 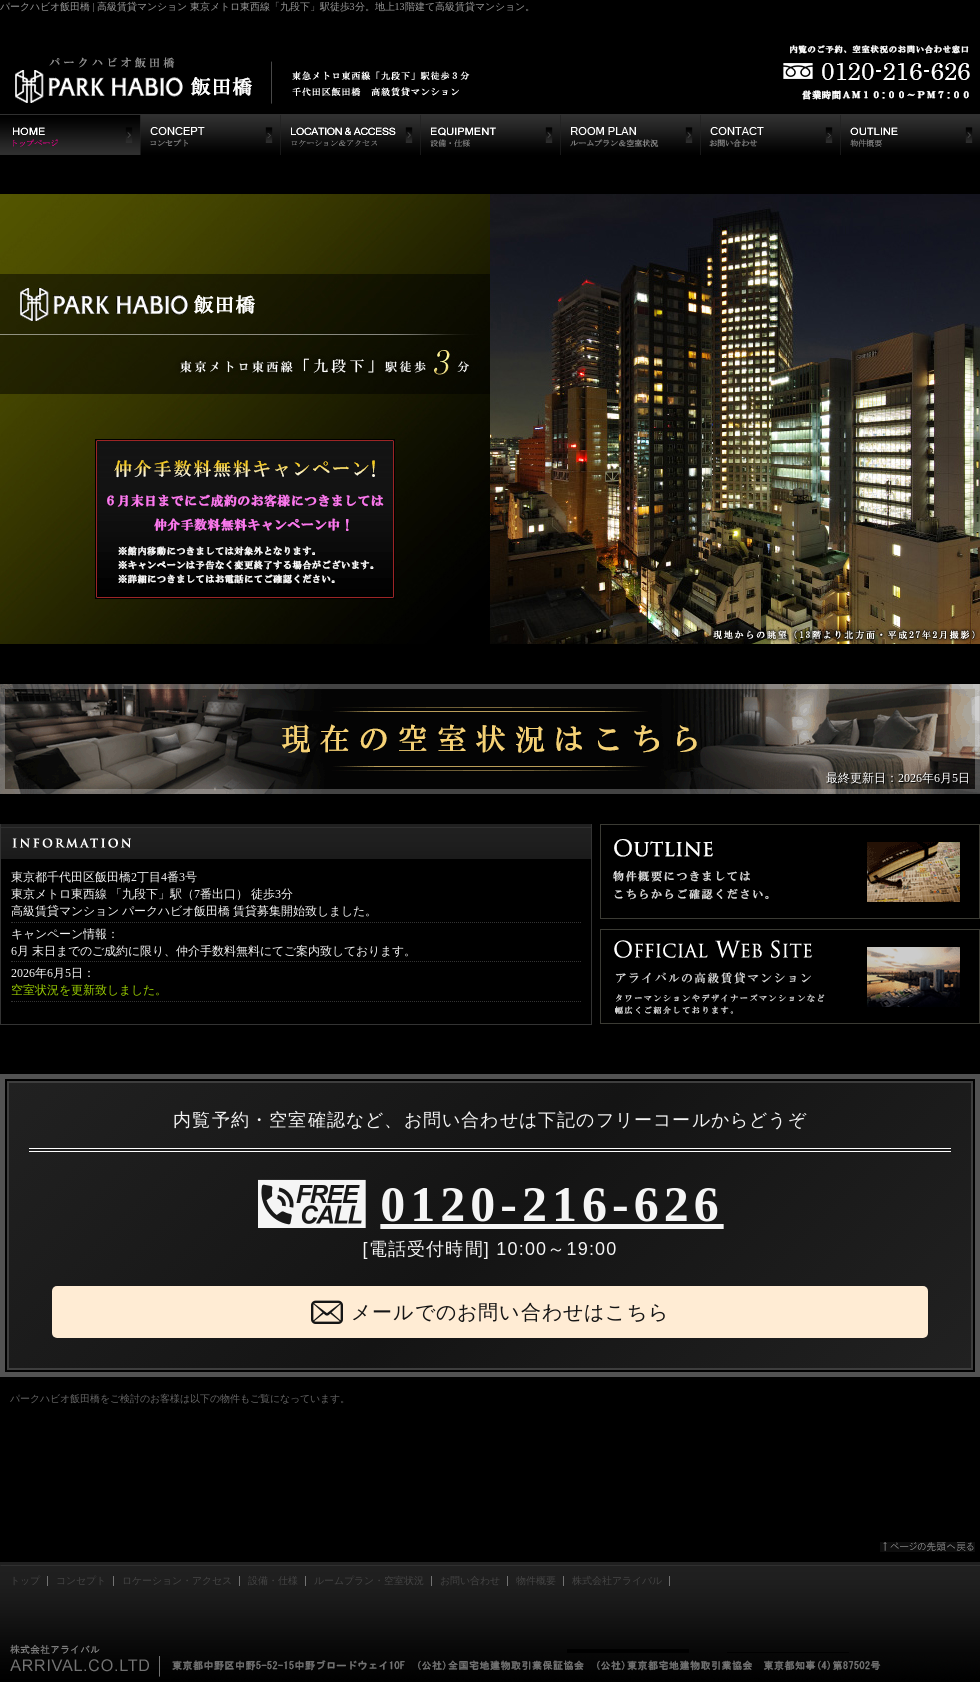 What do you see at coordinates (536, 1580) in the screenshot?
I see `物件概要` at bounding box center [536, 1580].